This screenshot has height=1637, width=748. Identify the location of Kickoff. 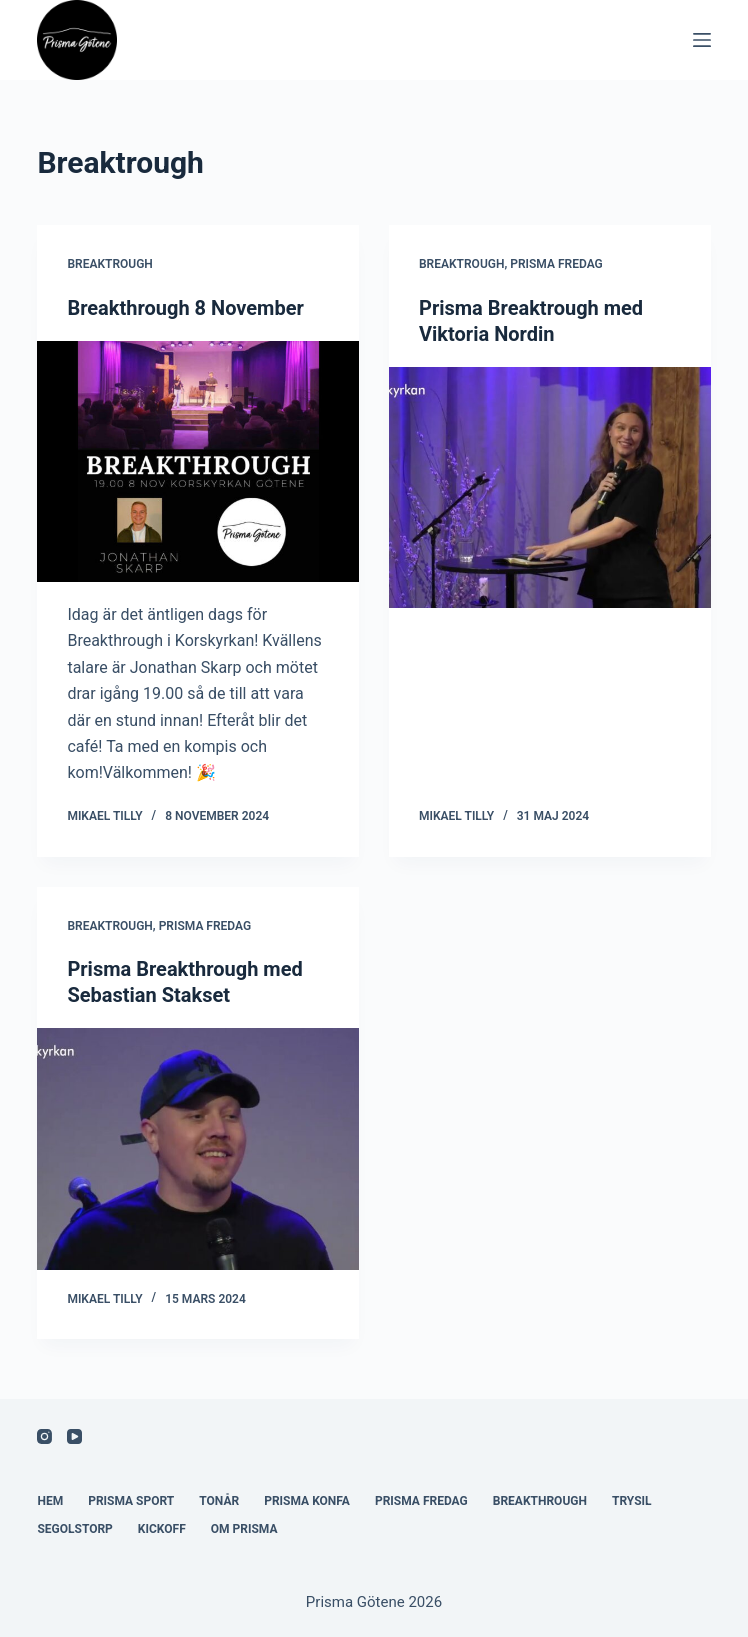
(162, 1529).